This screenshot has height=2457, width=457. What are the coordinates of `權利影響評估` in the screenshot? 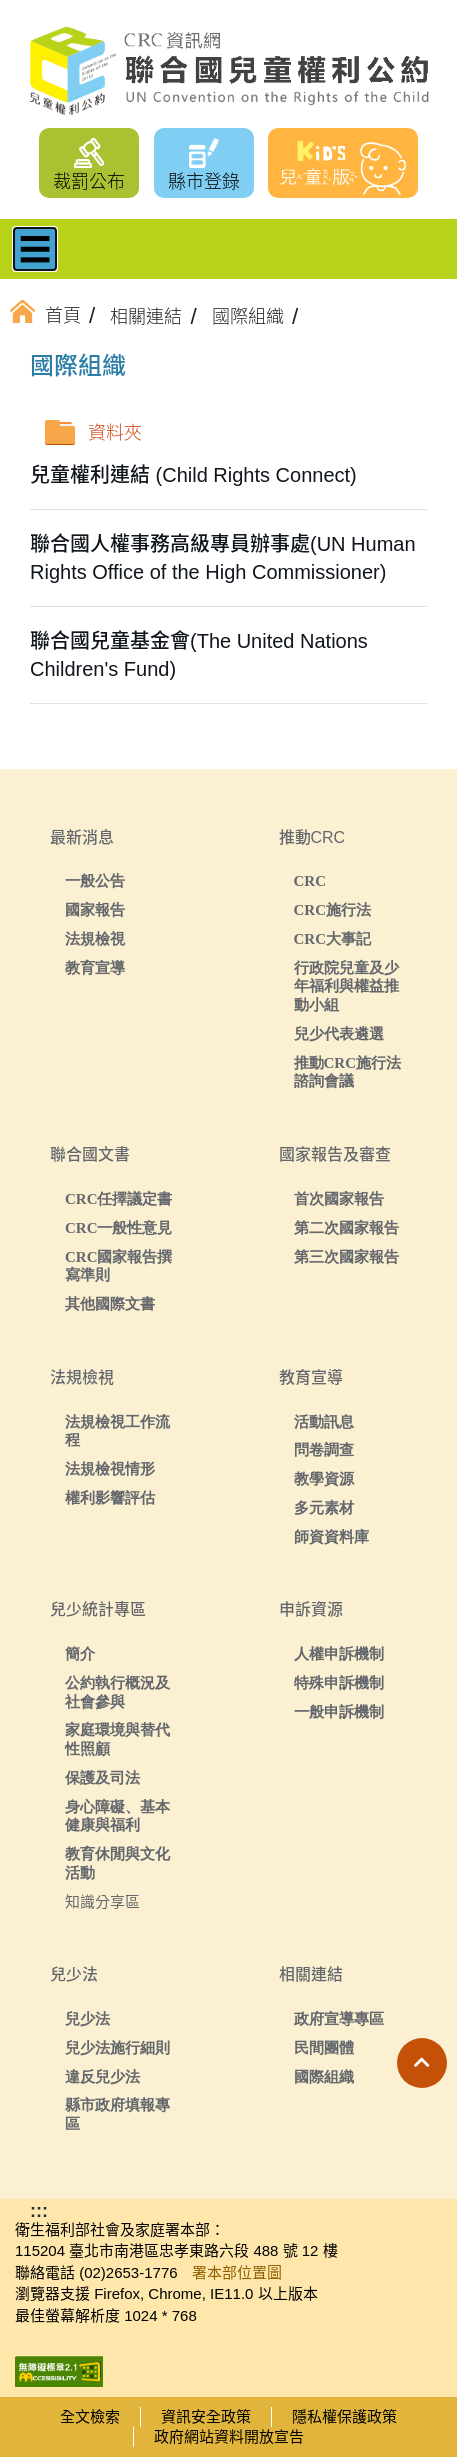 It's located at (110, 1497).